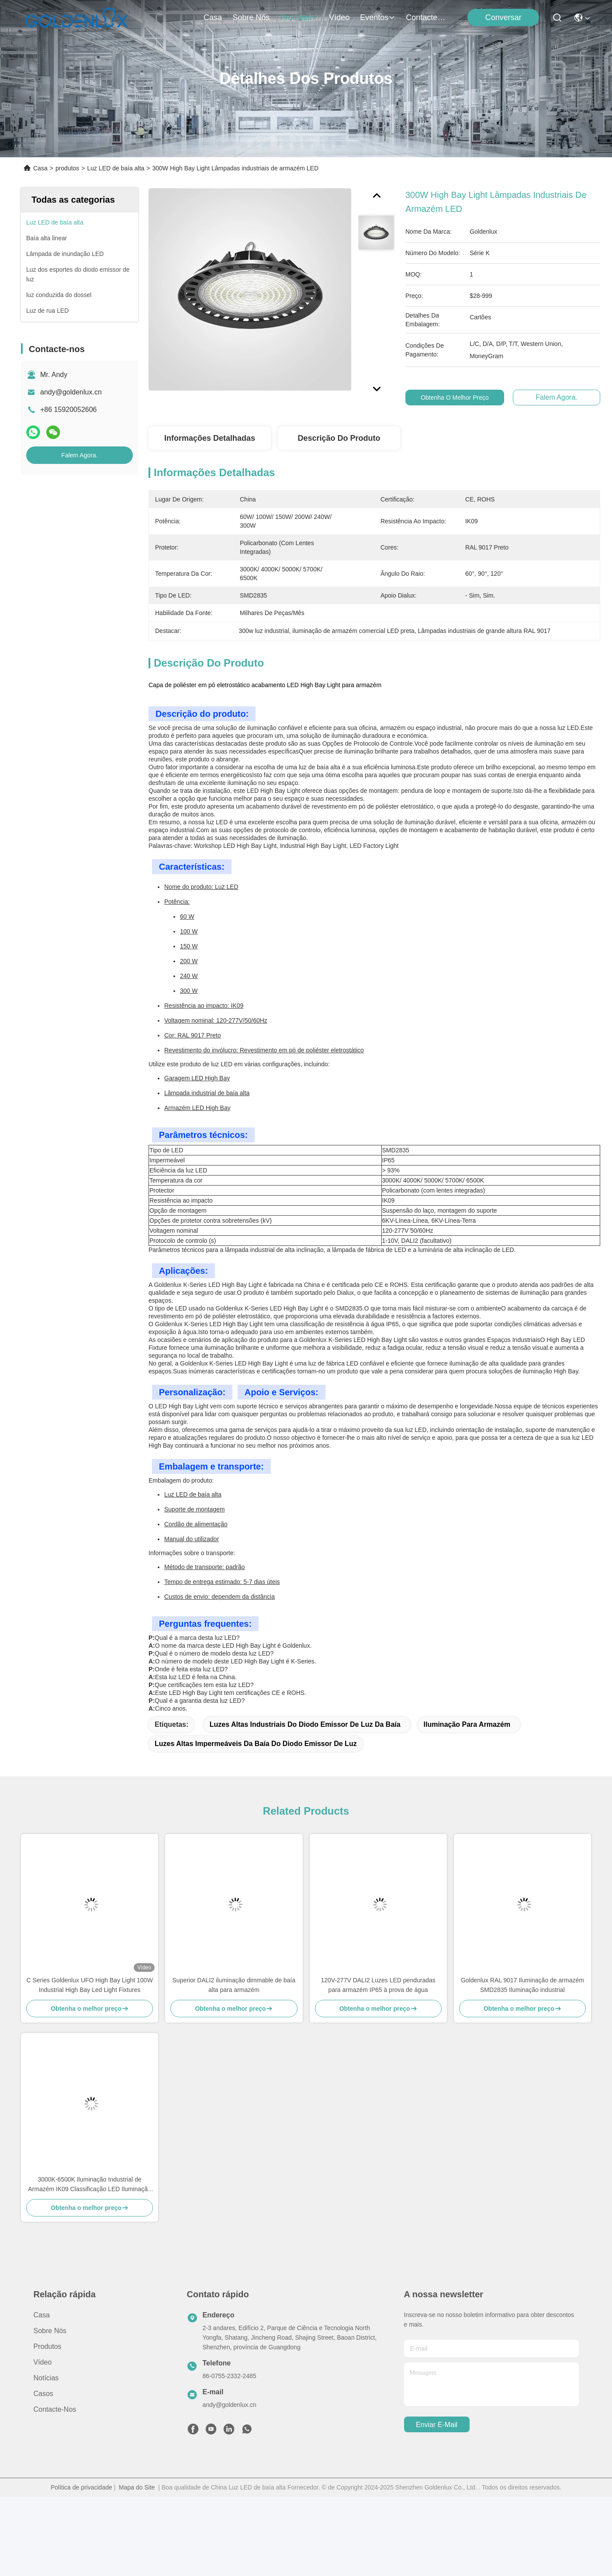 The height and width of the screenshot is (2576, 612). Describe the element at coordinates (71, 392) in the screenshot. I see `andy@goldenlux.cn` at that location.